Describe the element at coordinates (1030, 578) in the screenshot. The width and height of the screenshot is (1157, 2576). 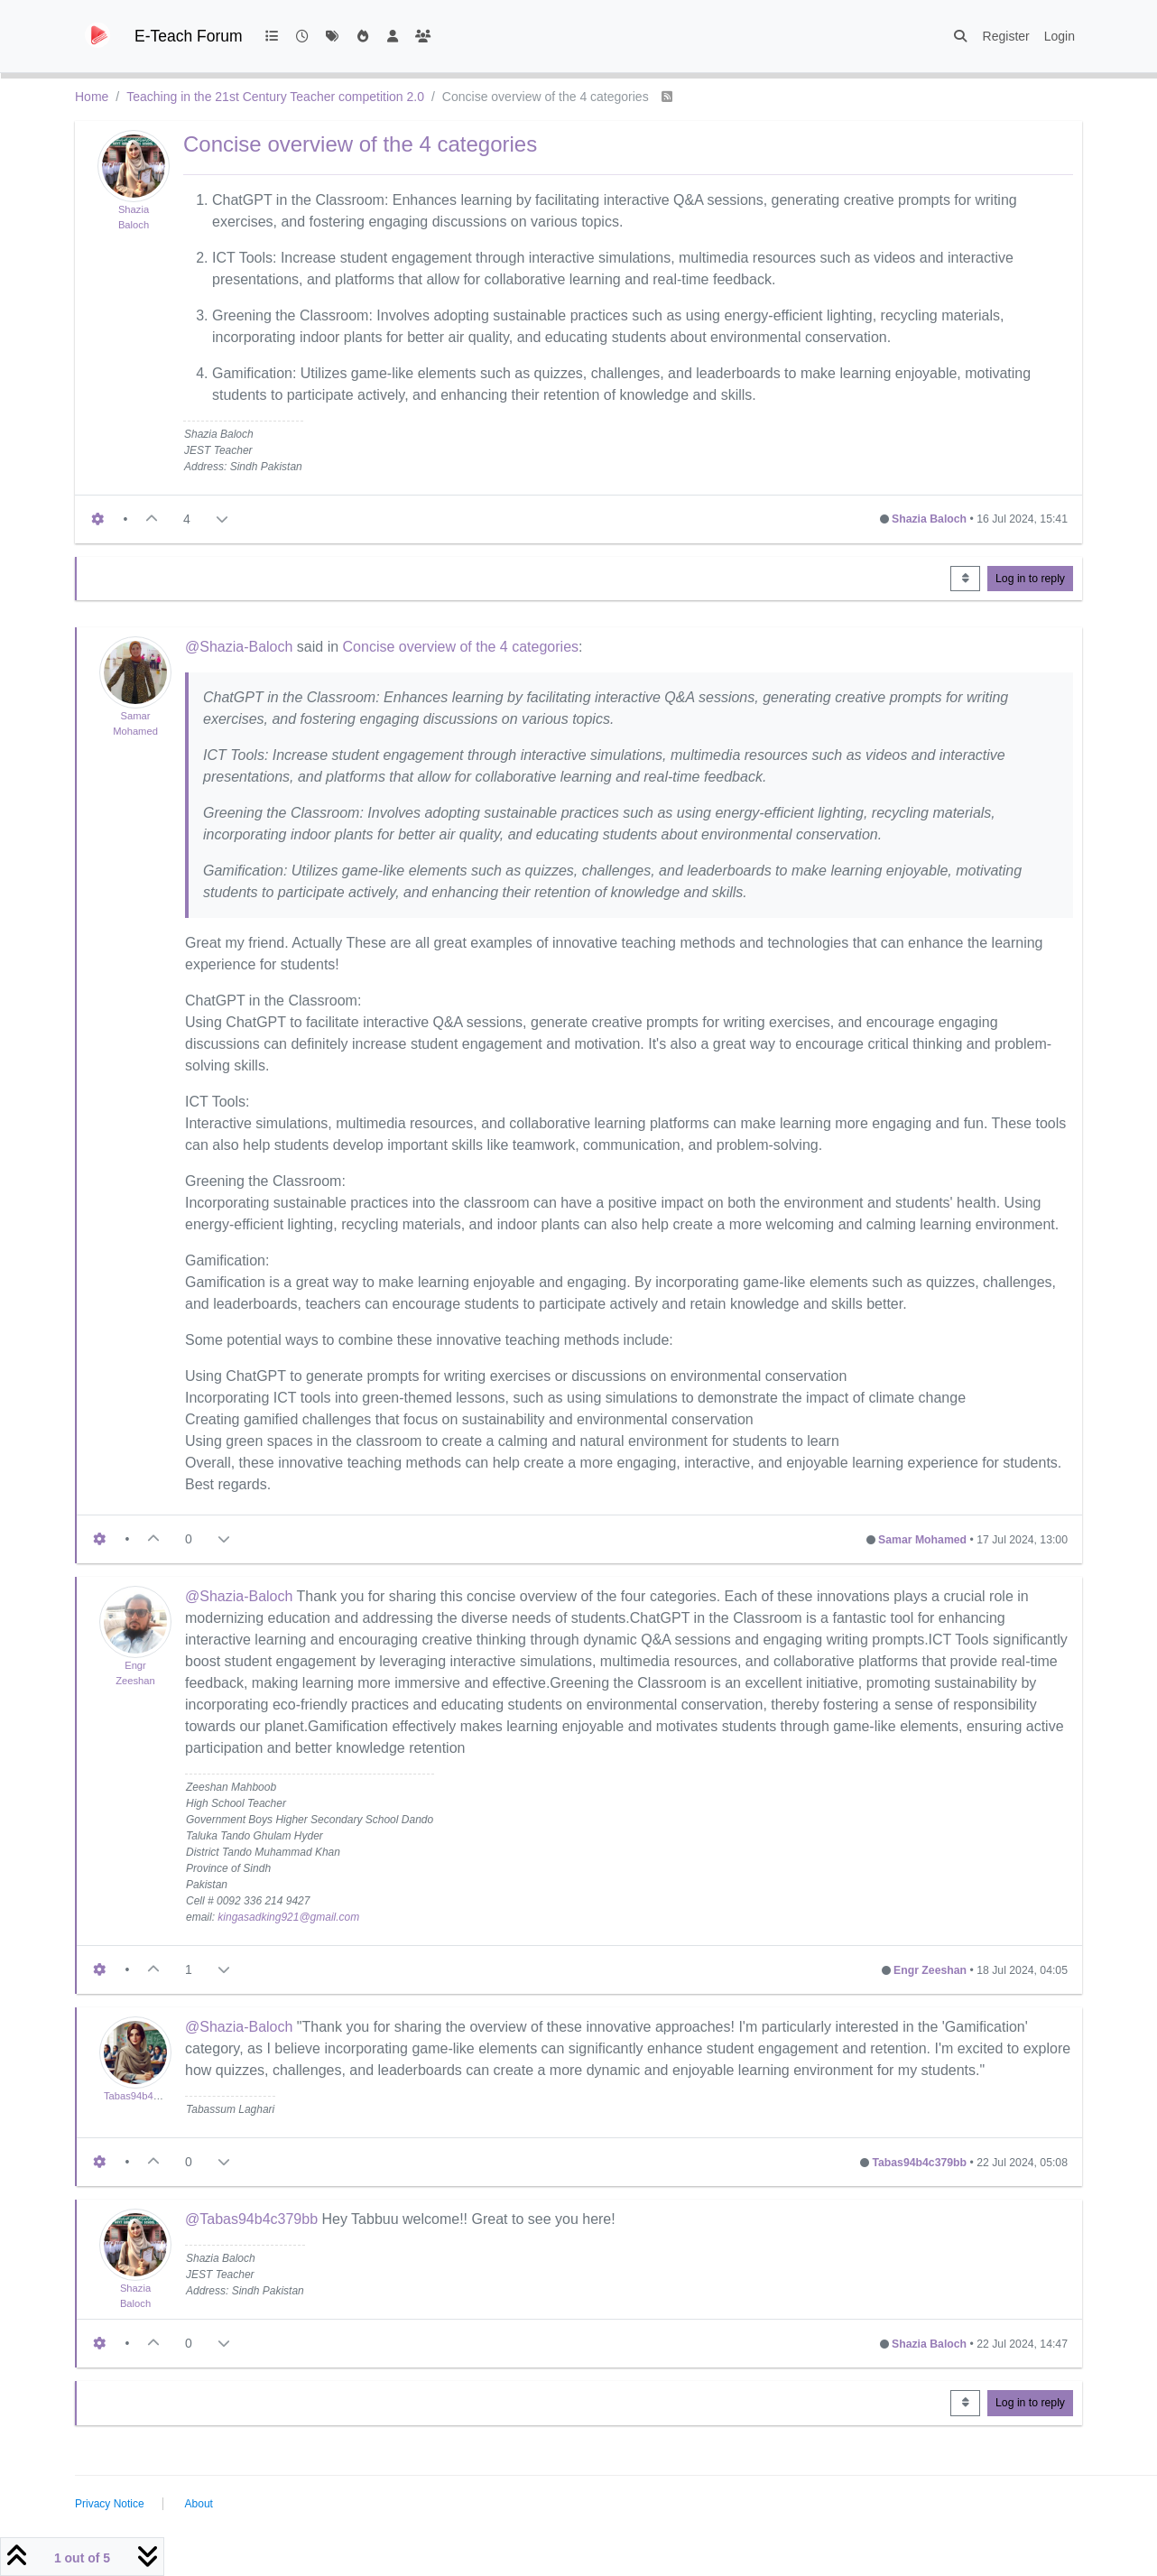
I see `Log in to reply` at that location.